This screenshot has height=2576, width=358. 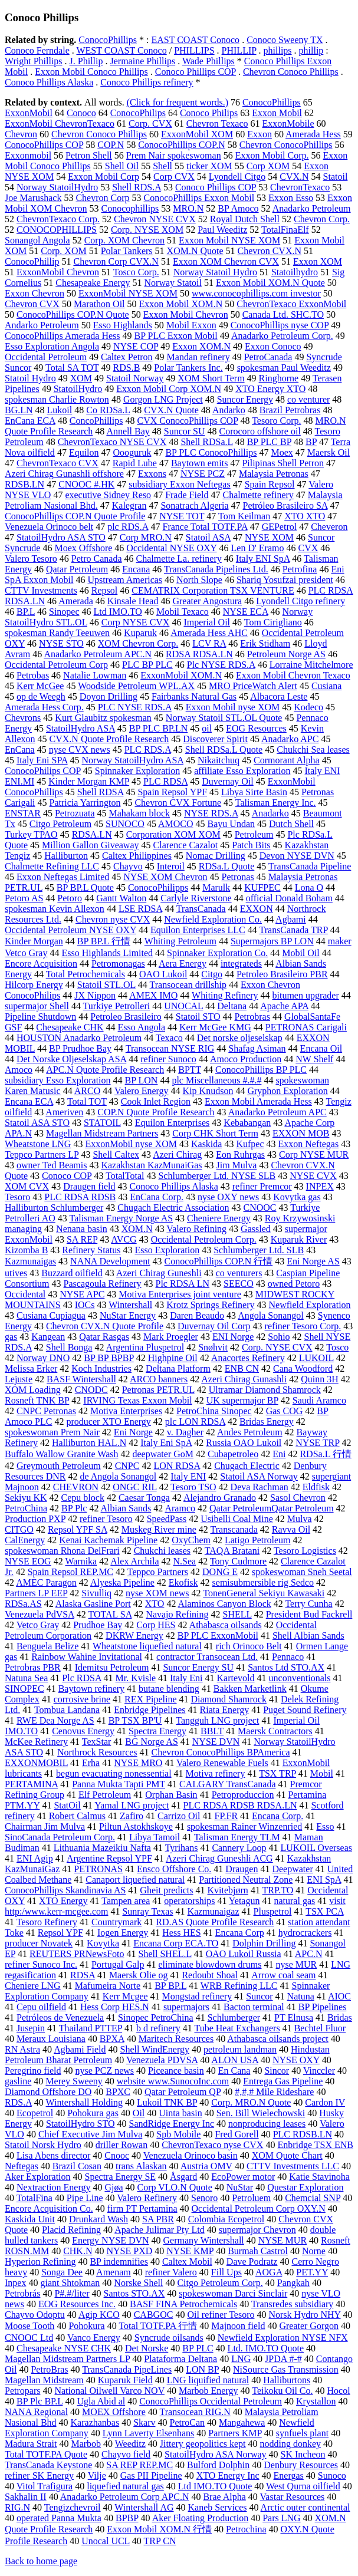 I want to click on Mahakam block, so click(x=139, y=813).